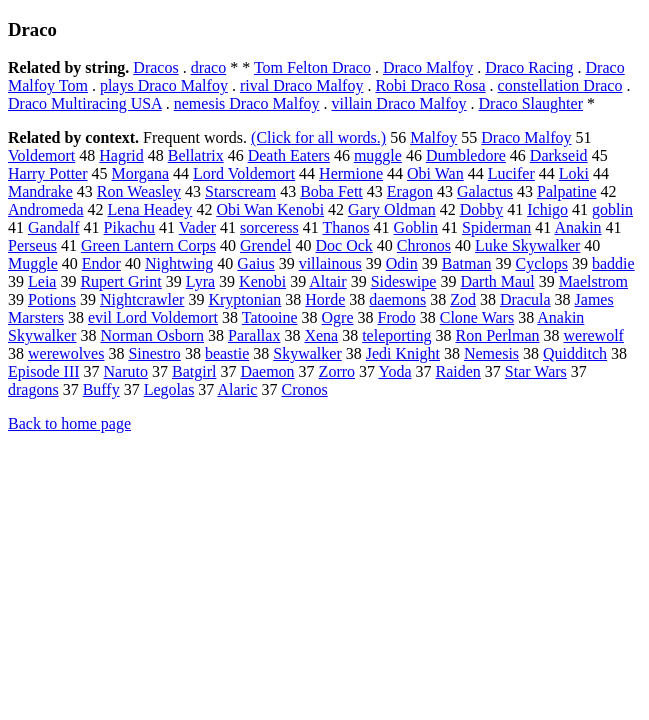 Image resolution: width=649 pixels, height=720 pixels. What do you see at coordinates (255, 263) in the screenshot?
I see `Gaius` at bounding box center [255, 263].